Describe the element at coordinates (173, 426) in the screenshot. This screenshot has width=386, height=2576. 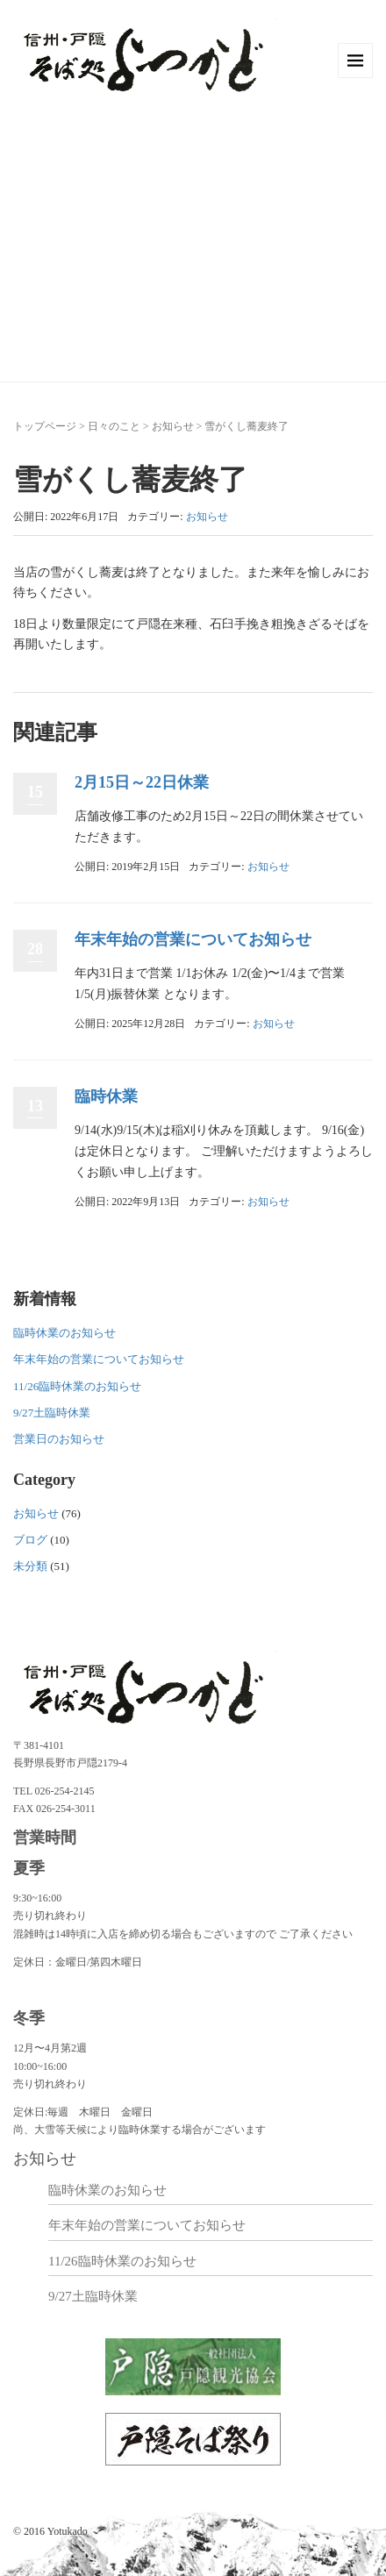
I see `お知らせ` at that location.